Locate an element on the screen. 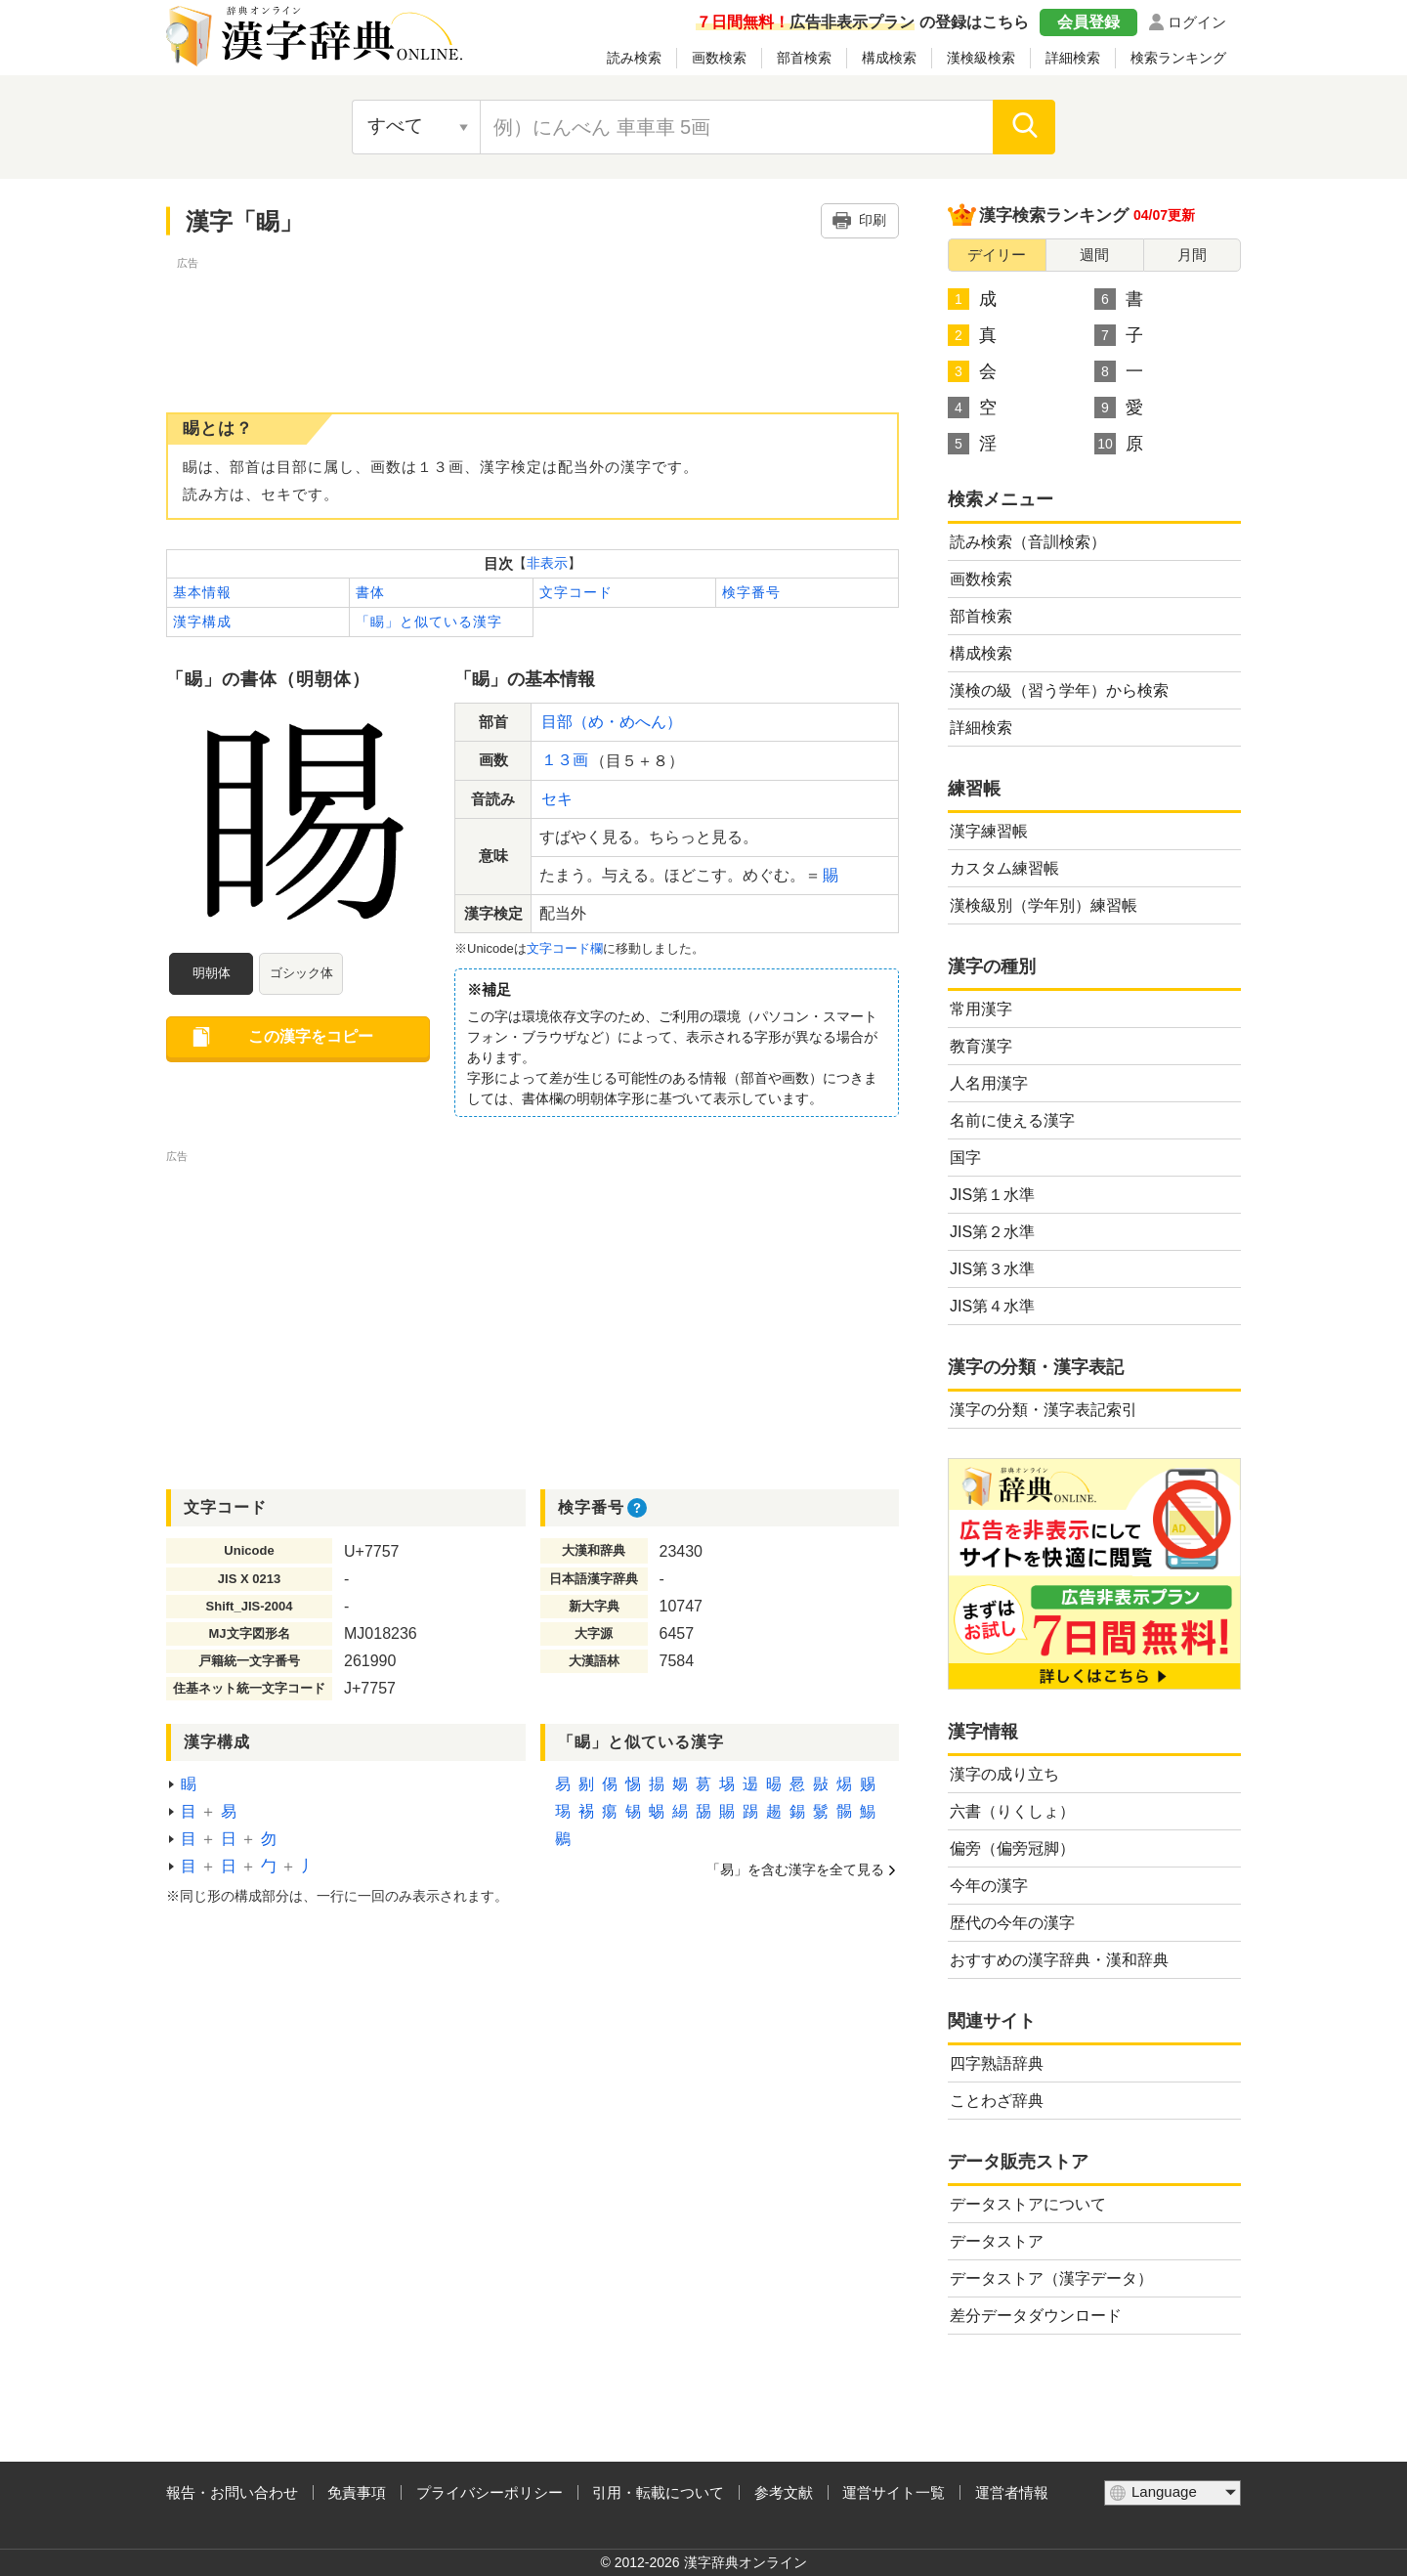 The image size is (1407, 2576). 常用漢字 is located at coordinates (981, 1009).